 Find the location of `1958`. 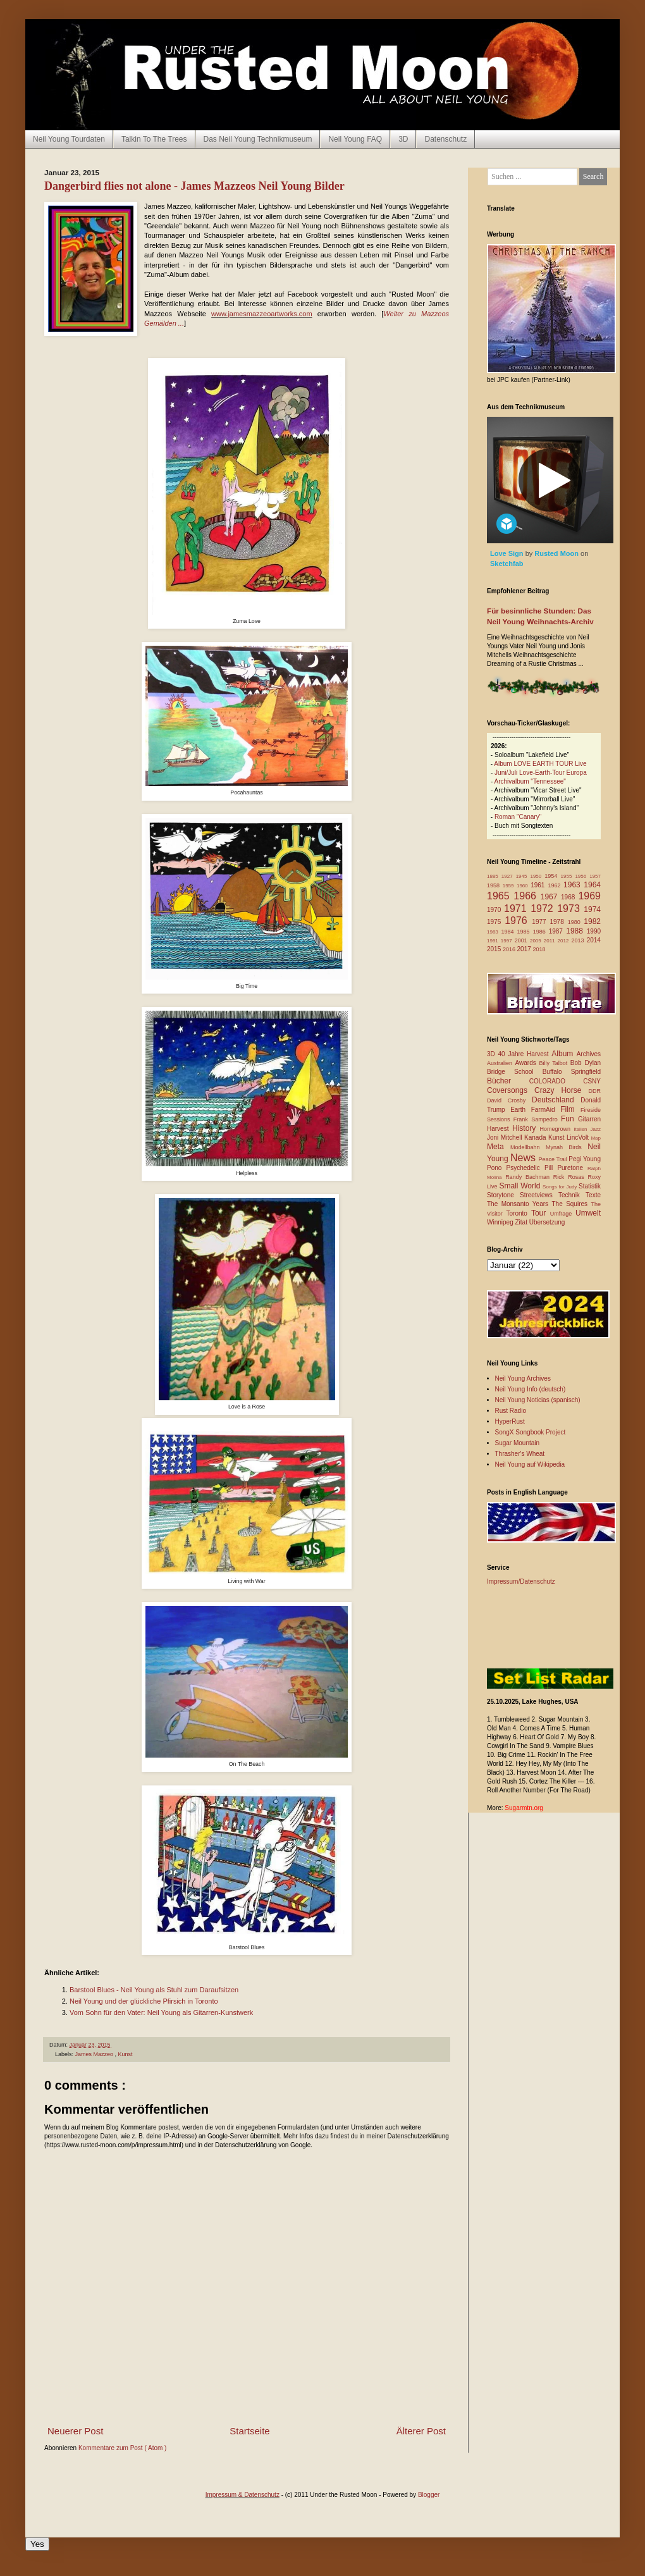

1958 is located at coordinates (495, 885).